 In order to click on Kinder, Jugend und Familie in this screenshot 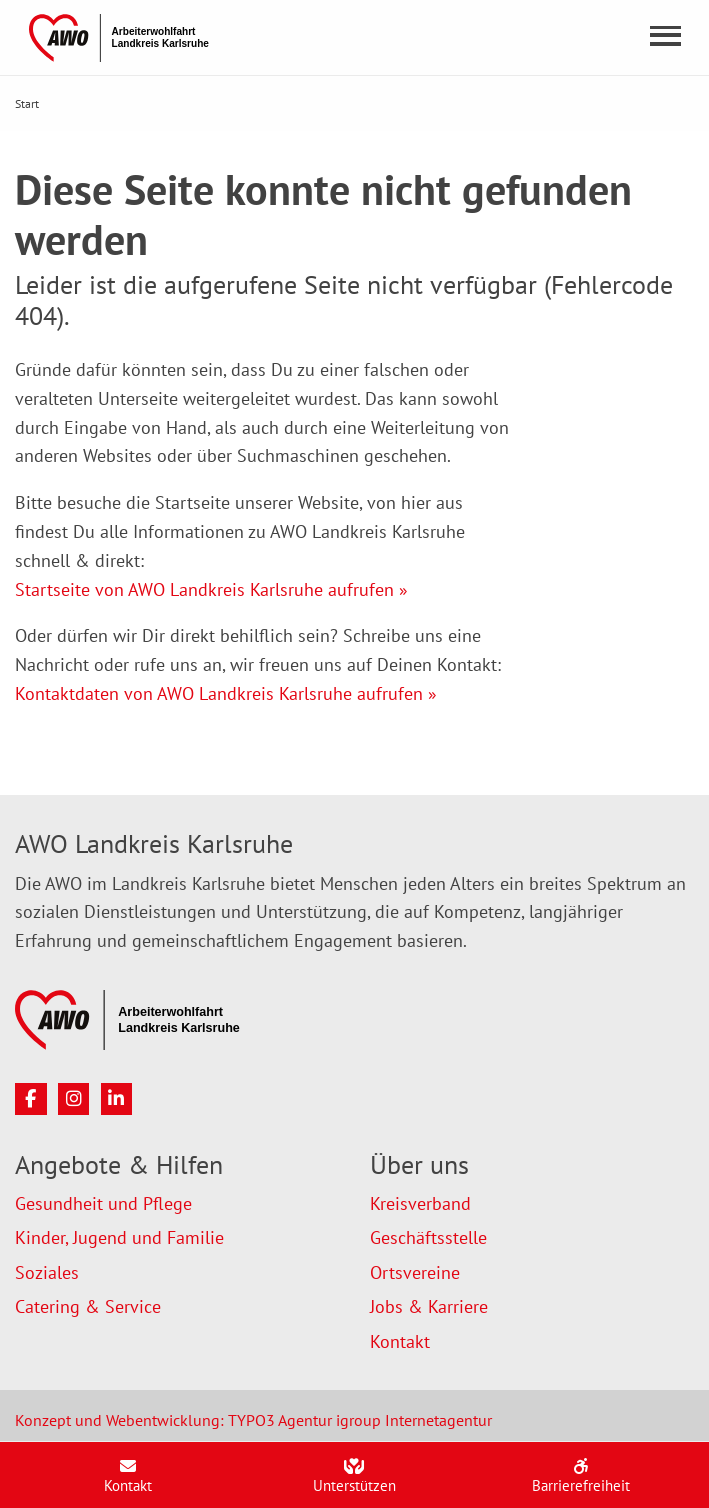, I will do `click(119, 1237)`.